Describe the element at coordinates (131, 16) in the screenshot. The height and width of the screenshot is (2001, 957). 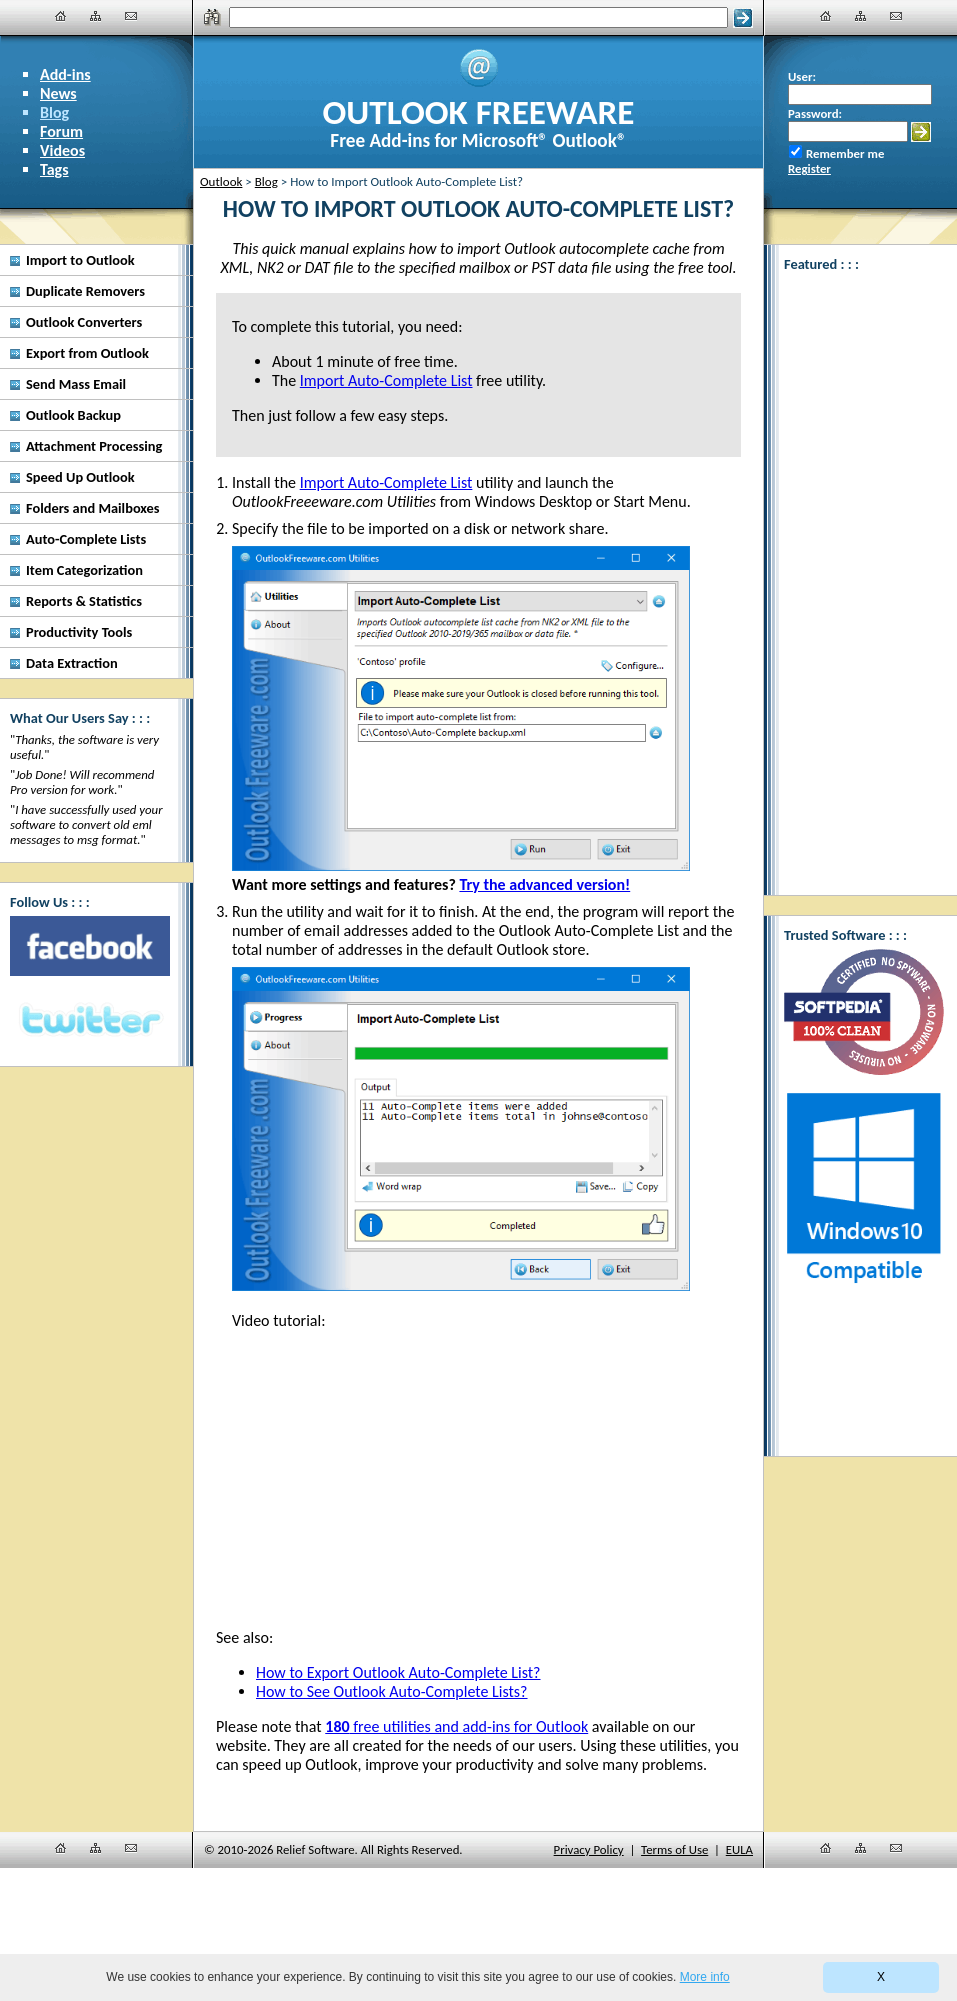
I see `[Contact Us]` at that location.